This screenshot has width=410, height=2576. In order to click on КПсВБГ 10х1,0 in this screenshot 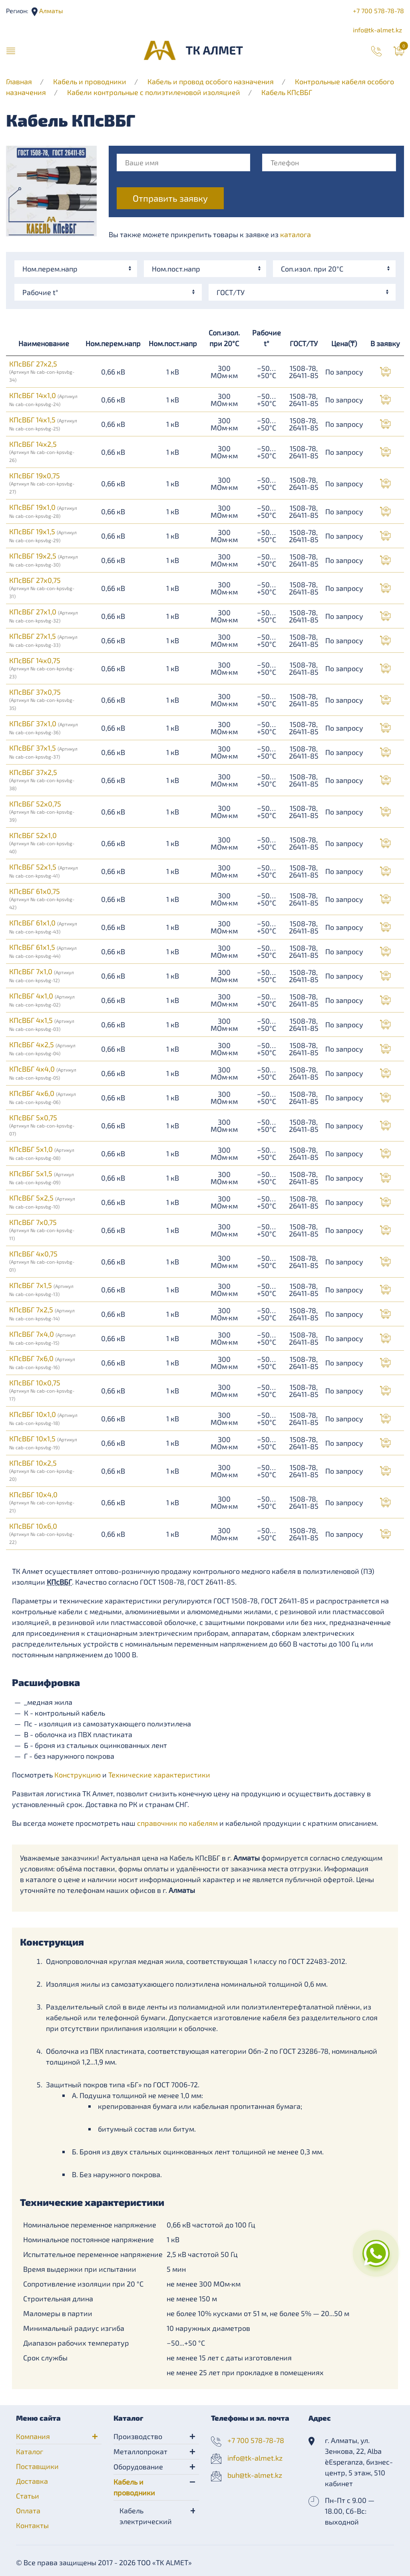, I will do `click(43, 1418)`.